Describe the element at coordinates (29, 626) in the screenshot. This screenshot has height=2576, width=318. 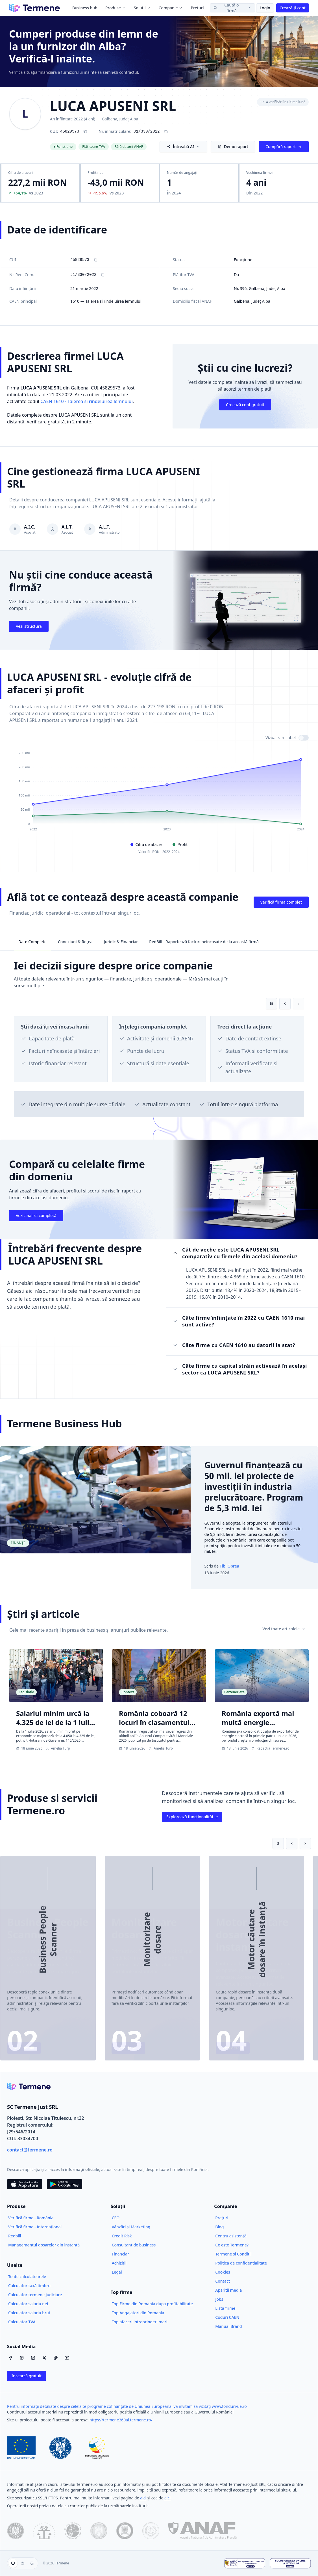
I see `Vezi structura` at that location.